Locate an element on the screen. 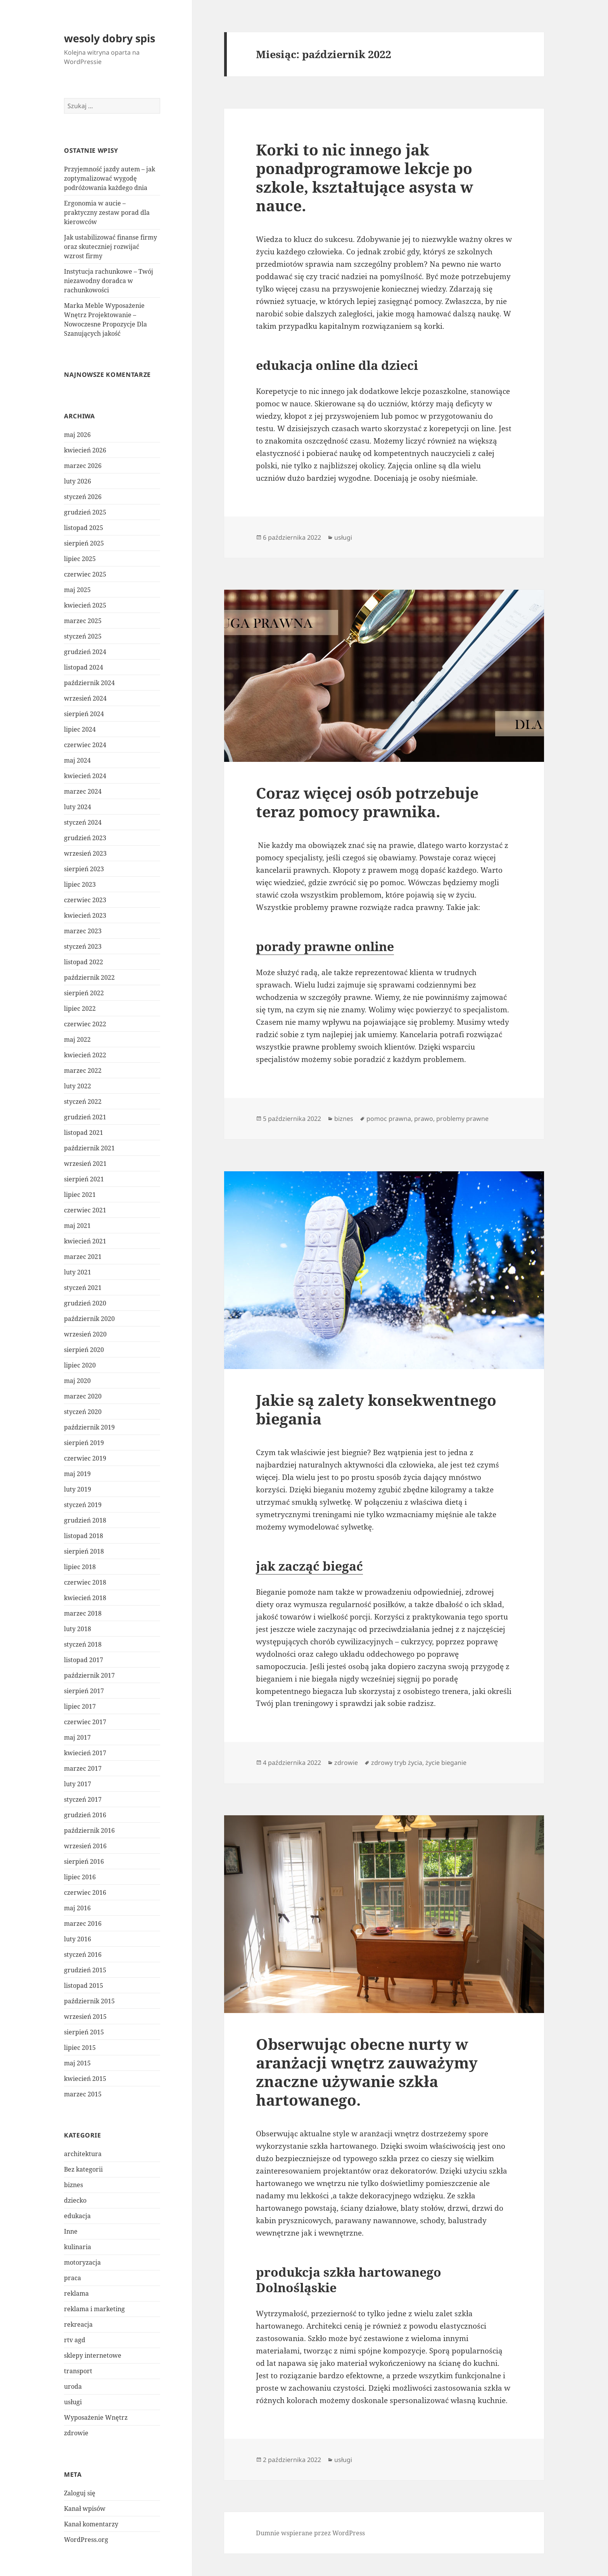 Image resolution: width=608 pixels, height=2576 pixels. listopad 2025 is located at coordinates (83, 527).